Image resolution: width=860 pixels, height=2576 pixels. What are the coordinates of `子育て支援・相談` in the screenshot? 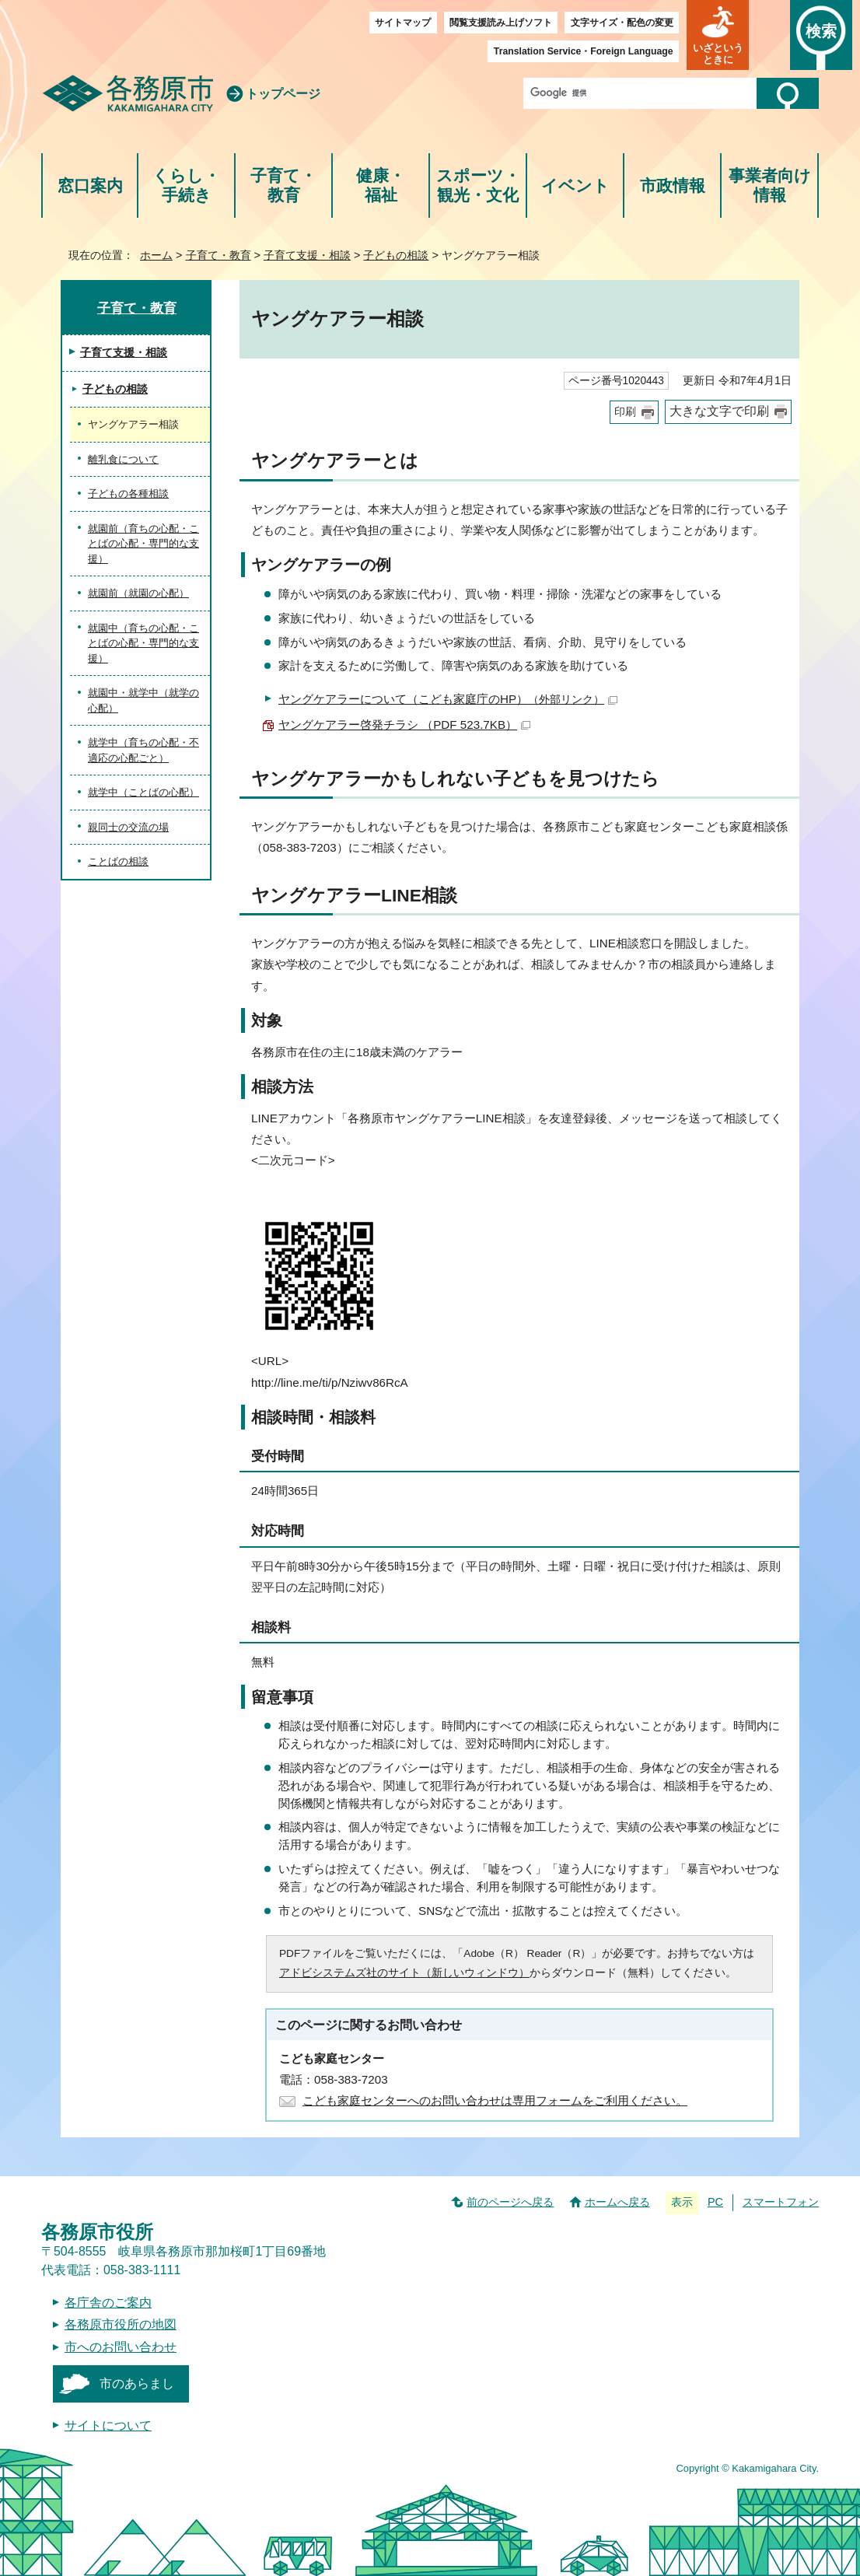 It's located at (307, 255).